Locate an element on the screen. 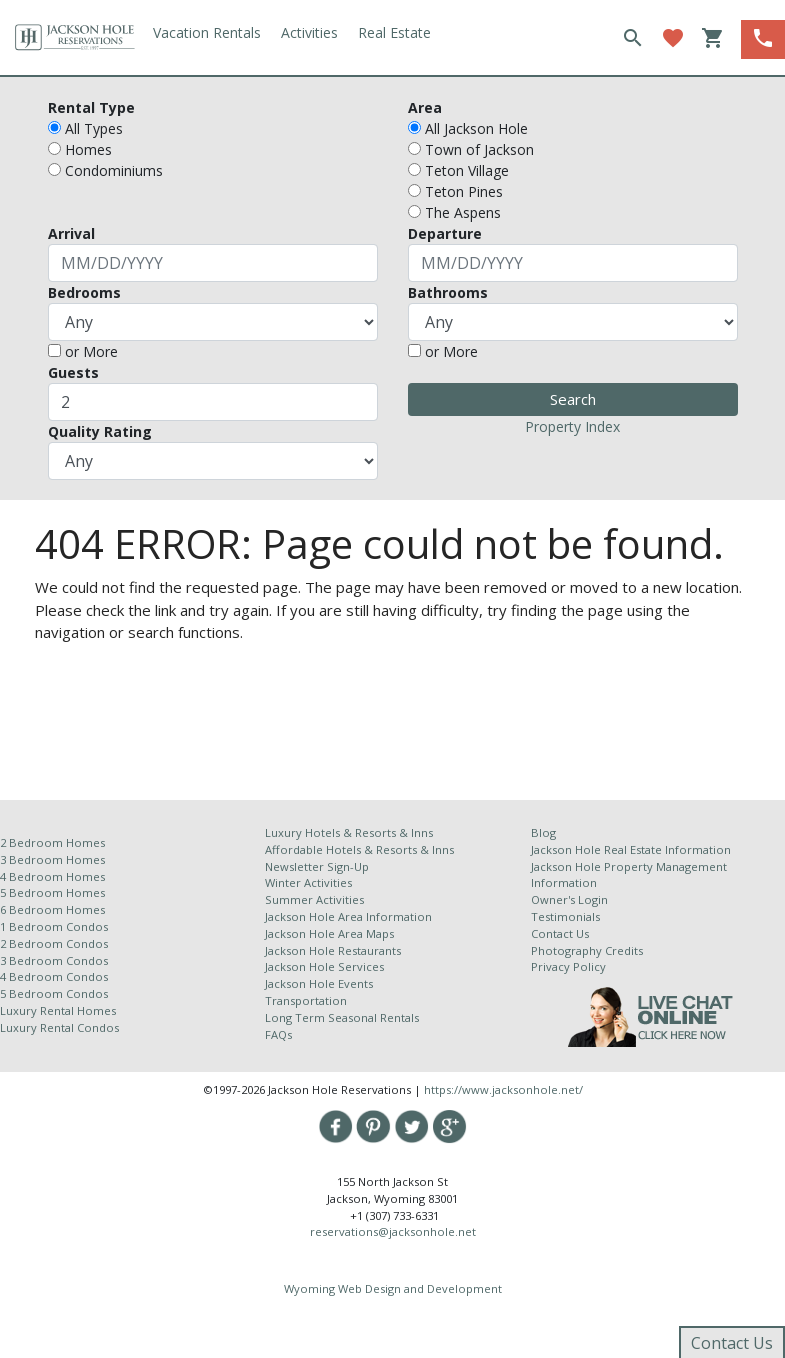 The height and width of the screenshot is (1358, 785). Long Term Seasonal Rentals is located at coordinates (342, 1017).